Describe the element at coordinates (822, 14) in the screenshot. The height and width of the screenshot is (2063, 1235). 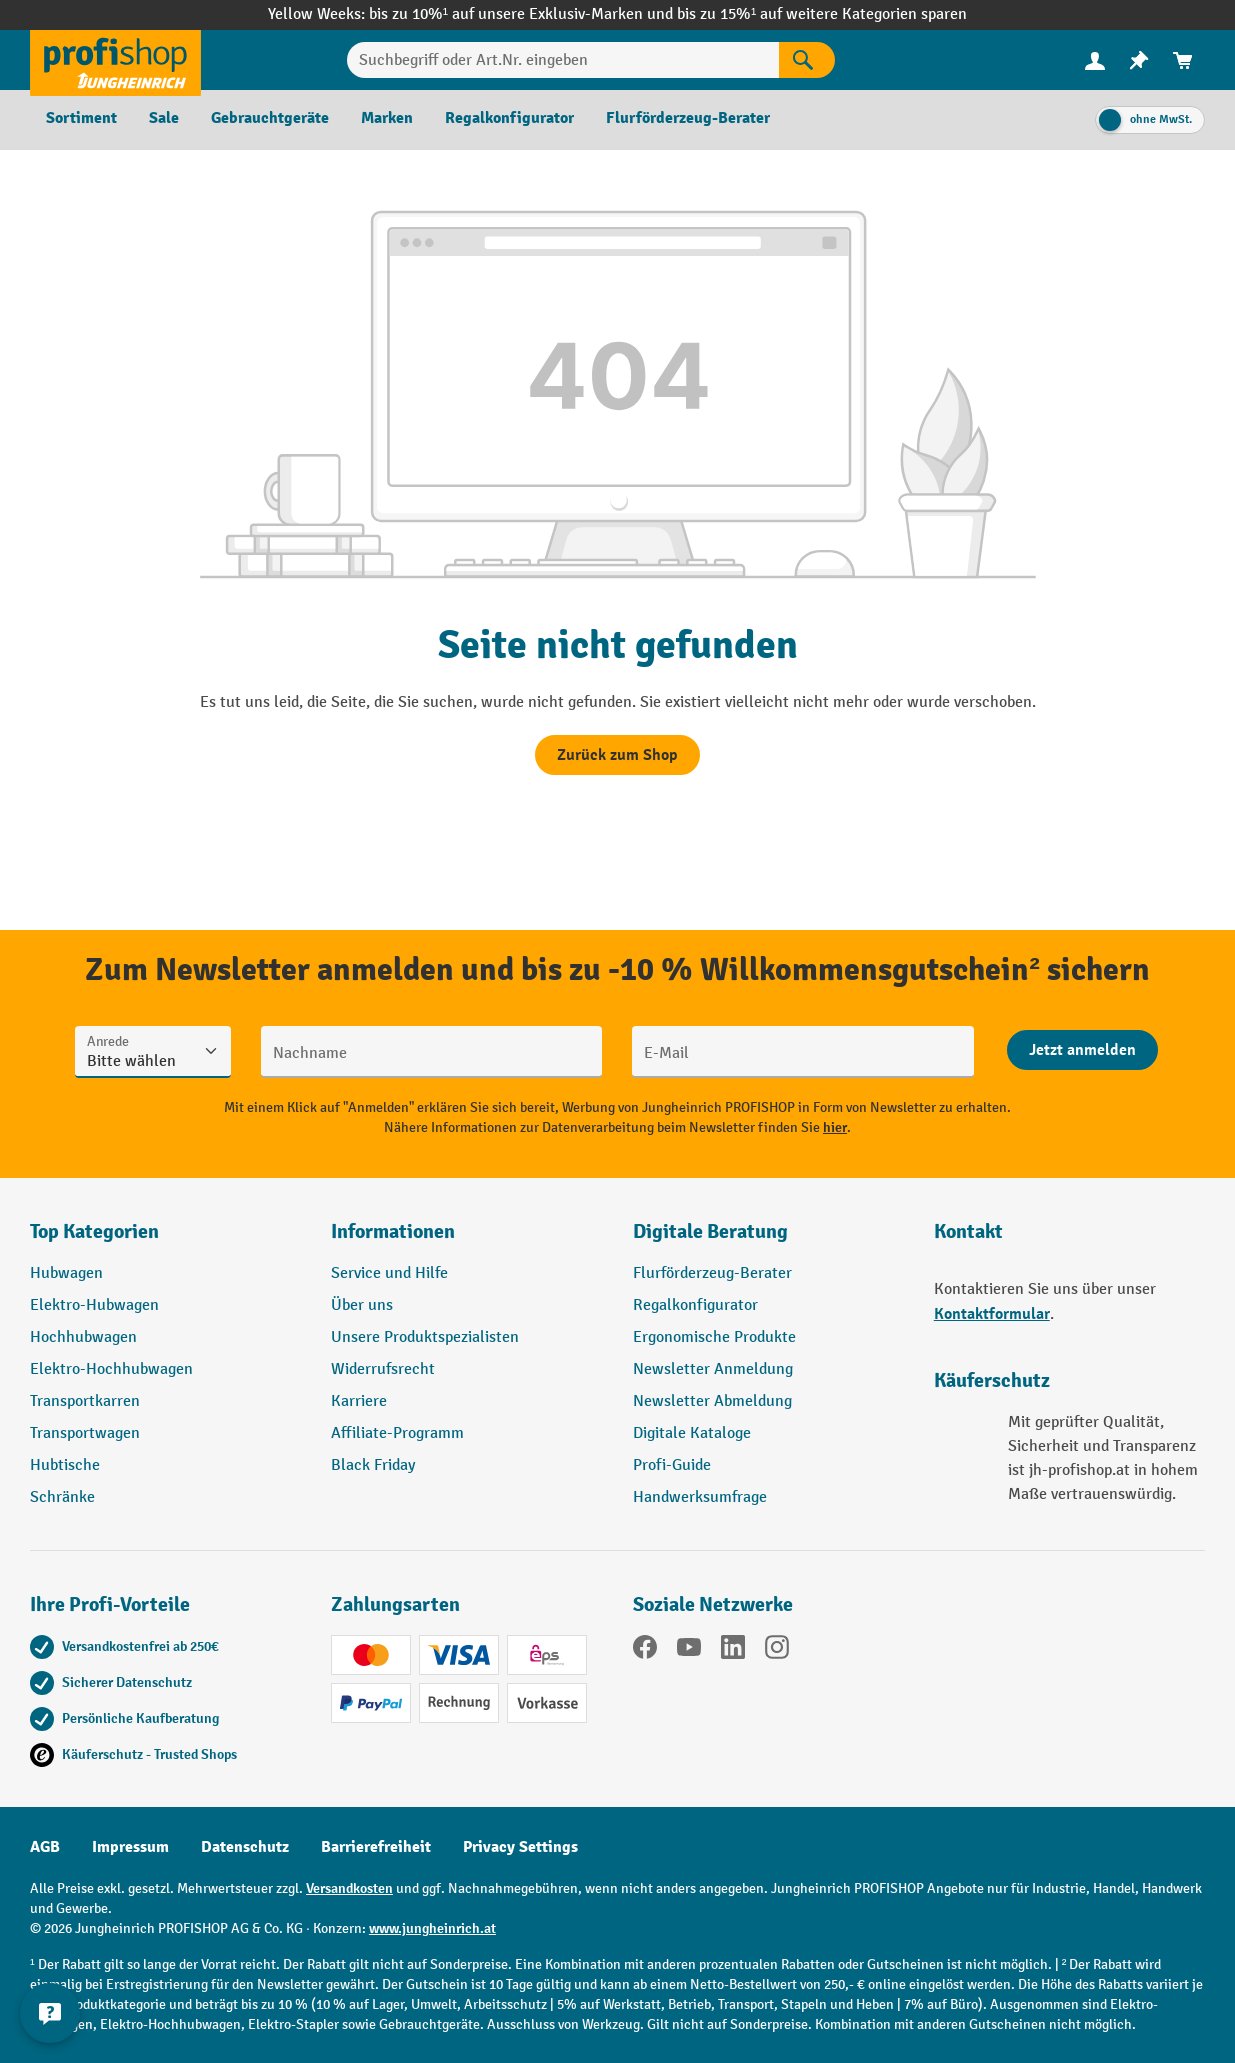
I see `bis zu 15%¹ auf weitere Kategorien sparen` at that location.